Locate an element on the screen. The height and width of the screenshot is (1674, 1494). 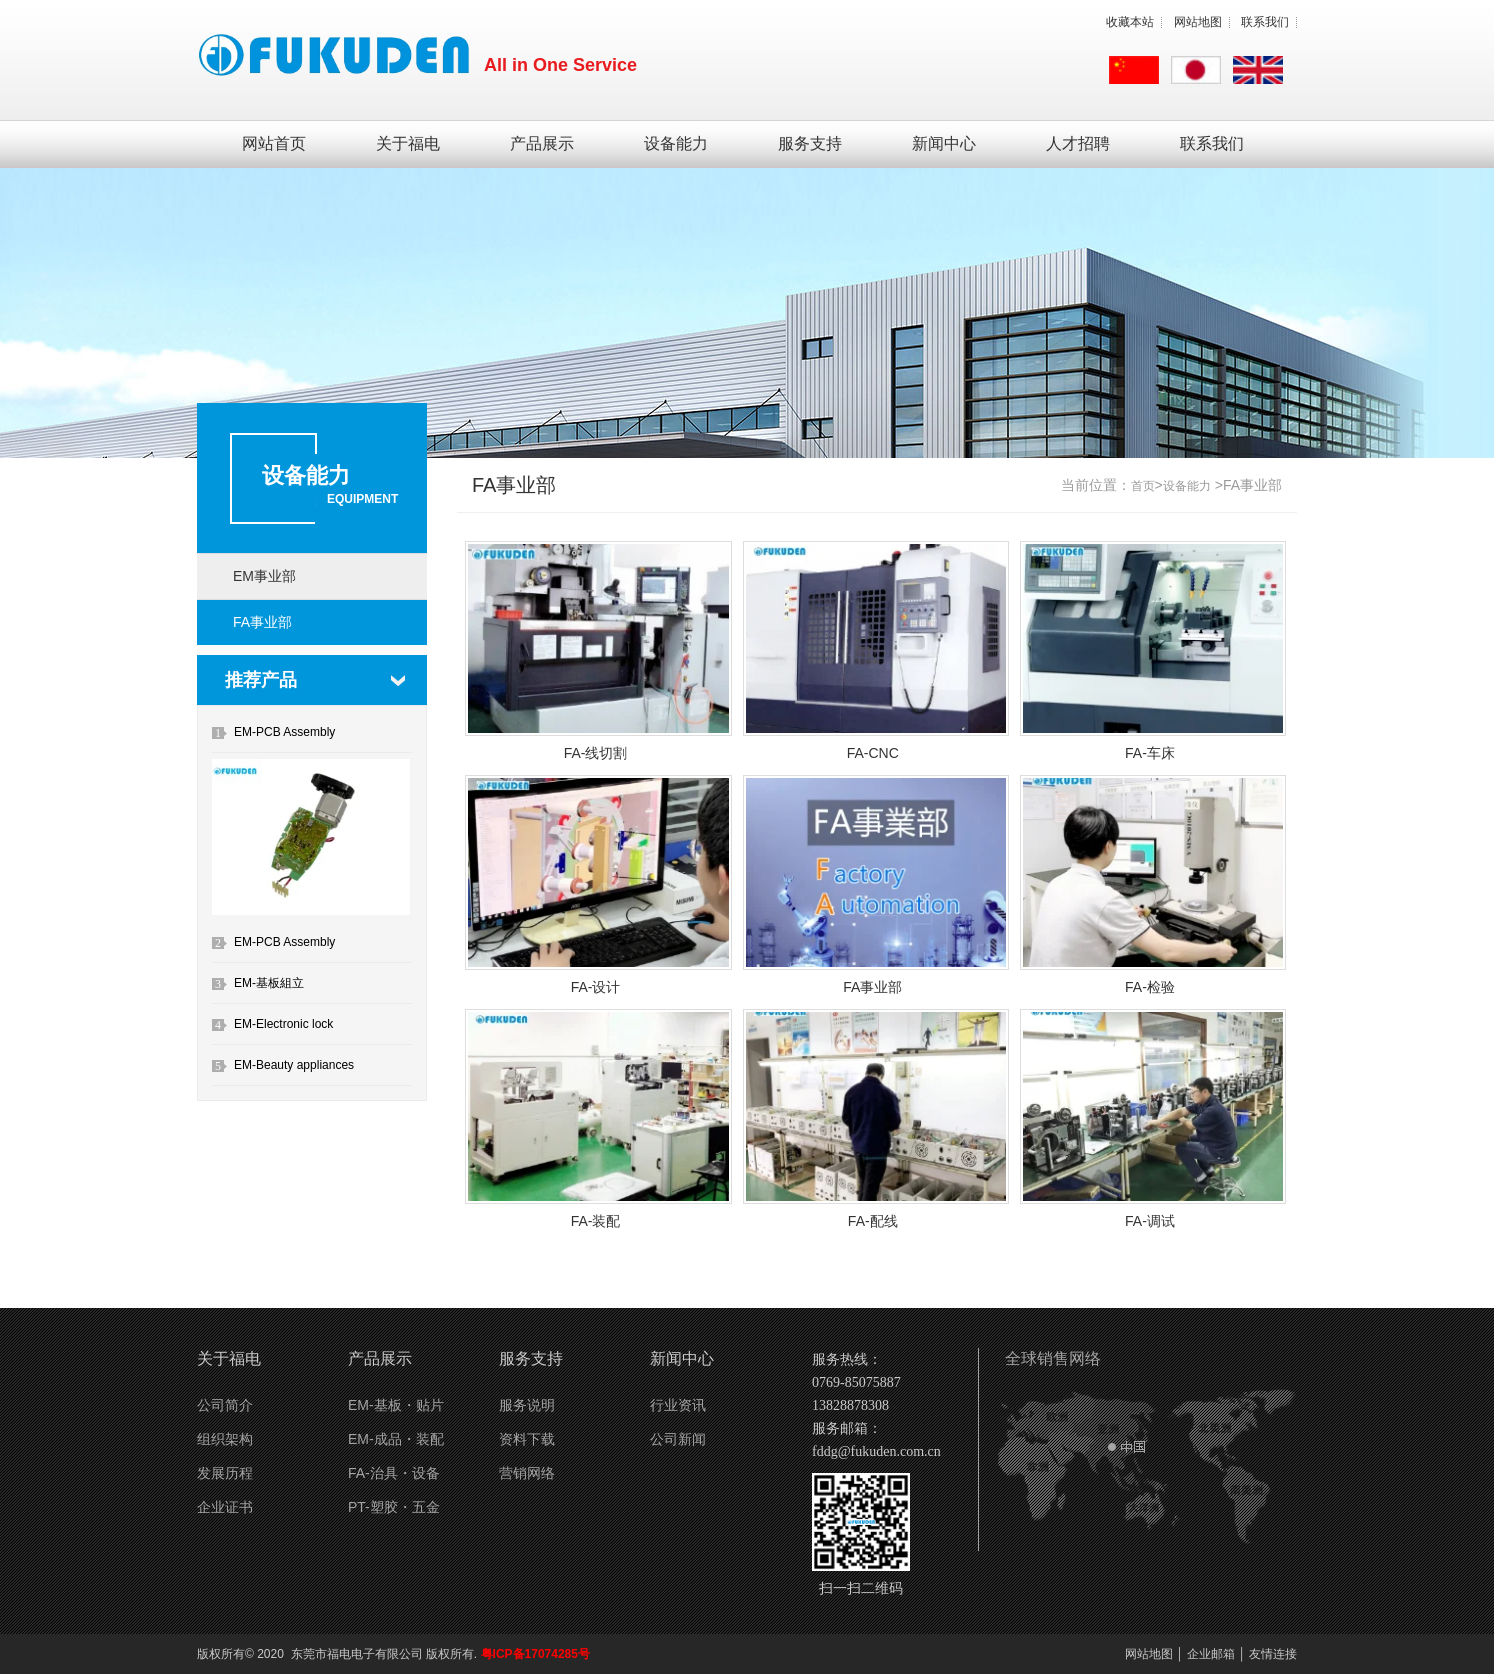
行业资讯 is located at coordinates (678, 1405).